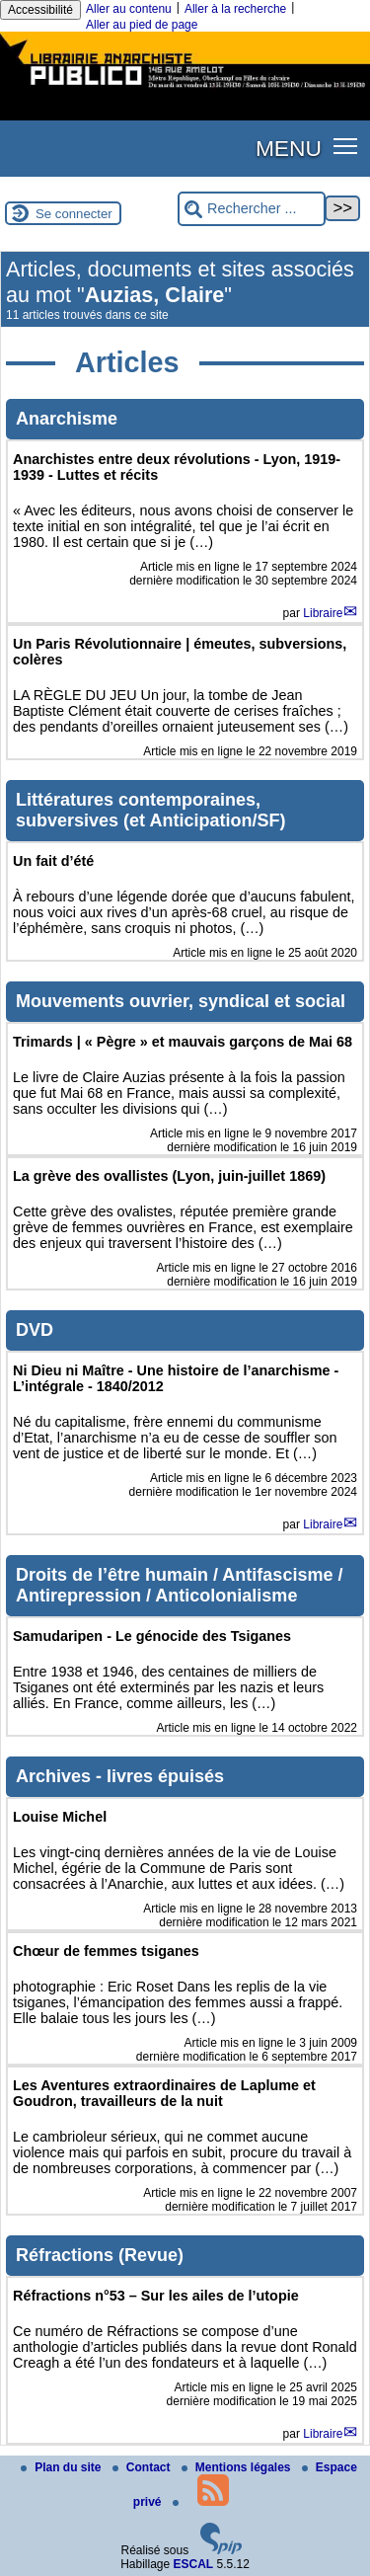  What do you see at coordinates (66, 419) in the screenshot?
I see `Anarchisme` at bounding box center [66, 419].